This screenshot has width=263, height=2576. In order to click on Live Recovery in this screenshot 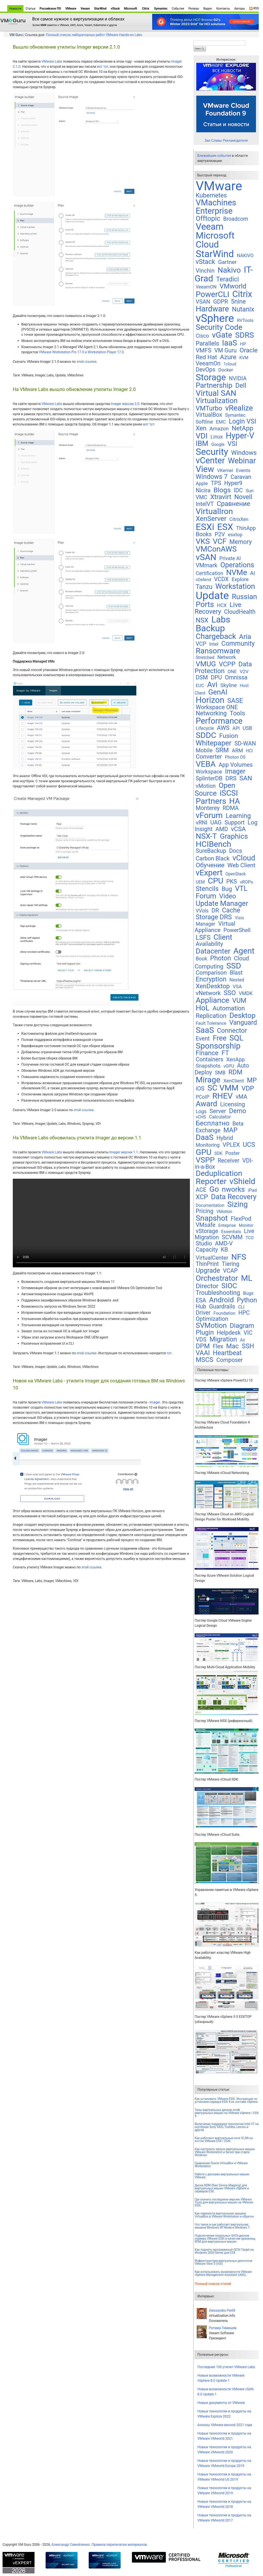, I will do `click(218, 608)`.